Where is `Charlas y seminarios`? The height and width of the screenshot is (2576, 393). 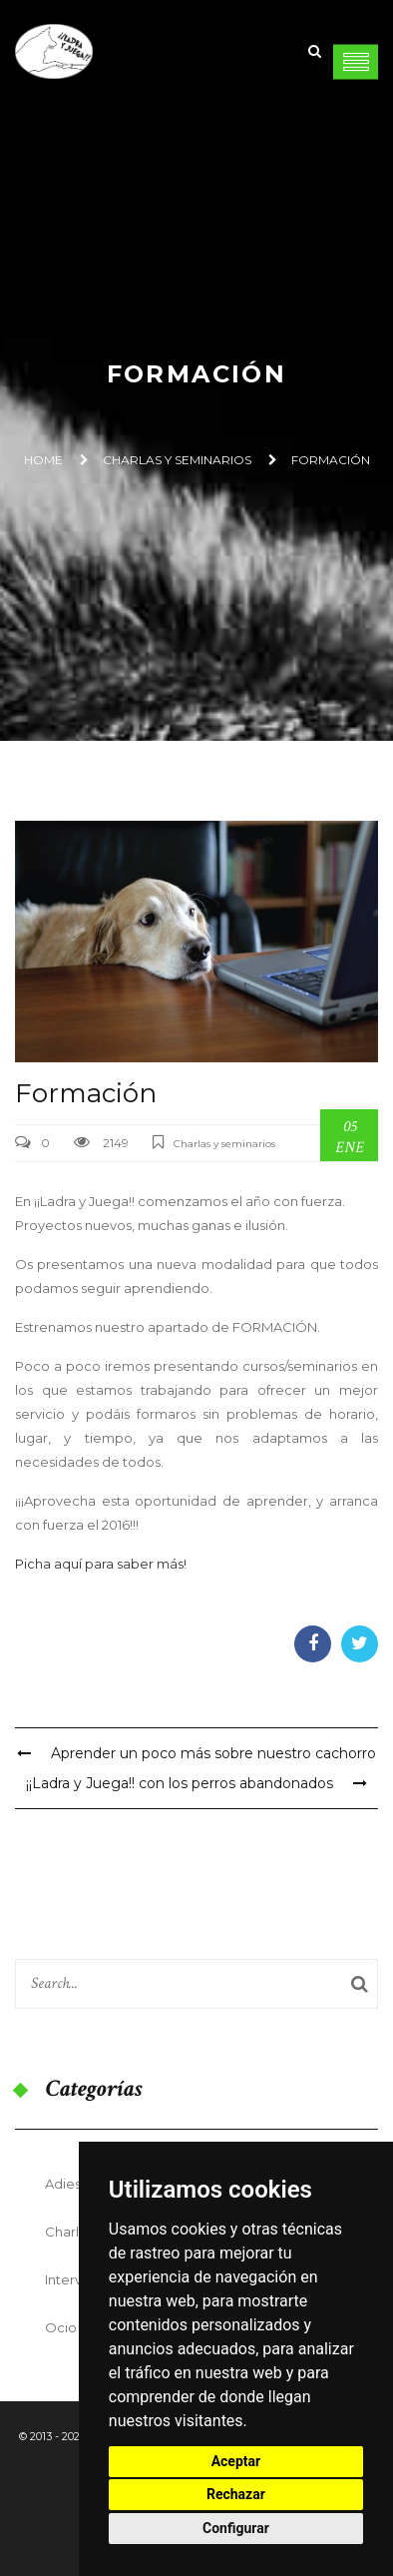 Charlas y seminarios is located at coordinates (177, 459).